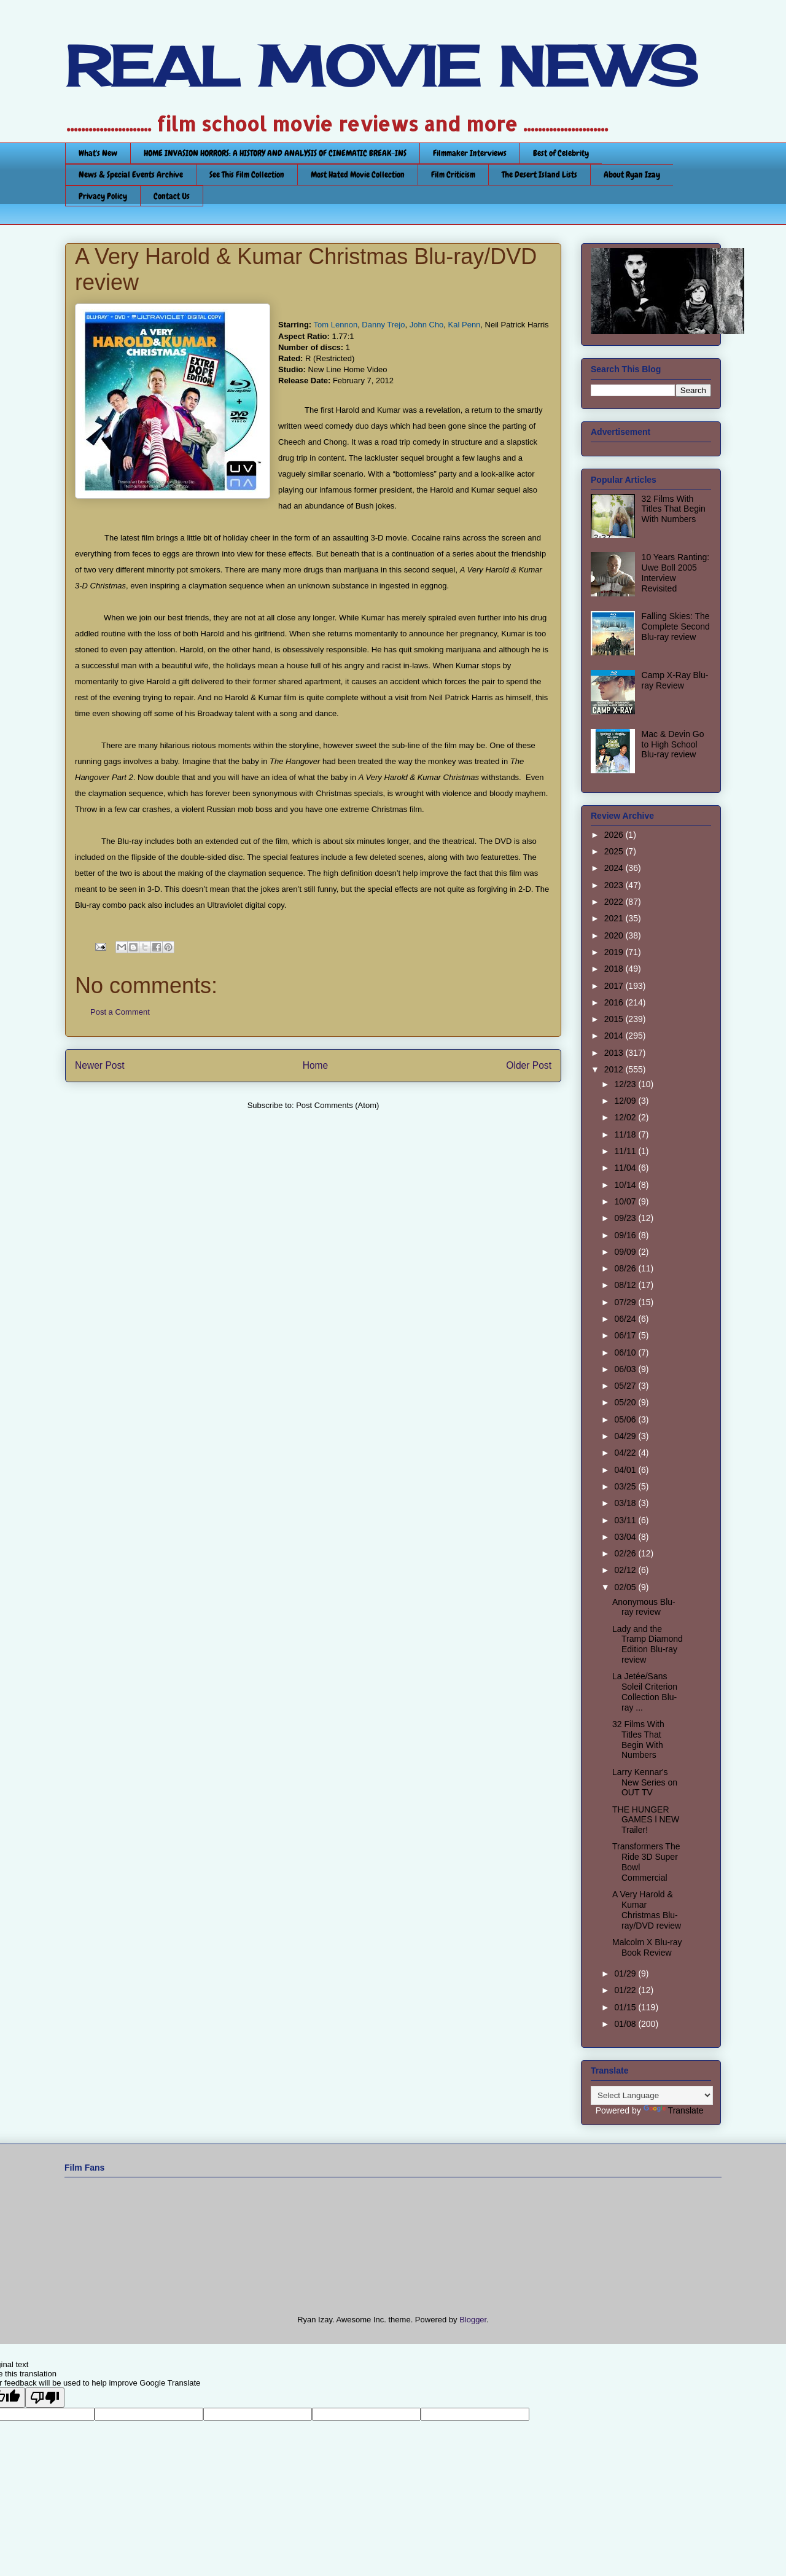  Describe the element at coordinates (615, 868) in the screenshot. I see `2024` at that location.